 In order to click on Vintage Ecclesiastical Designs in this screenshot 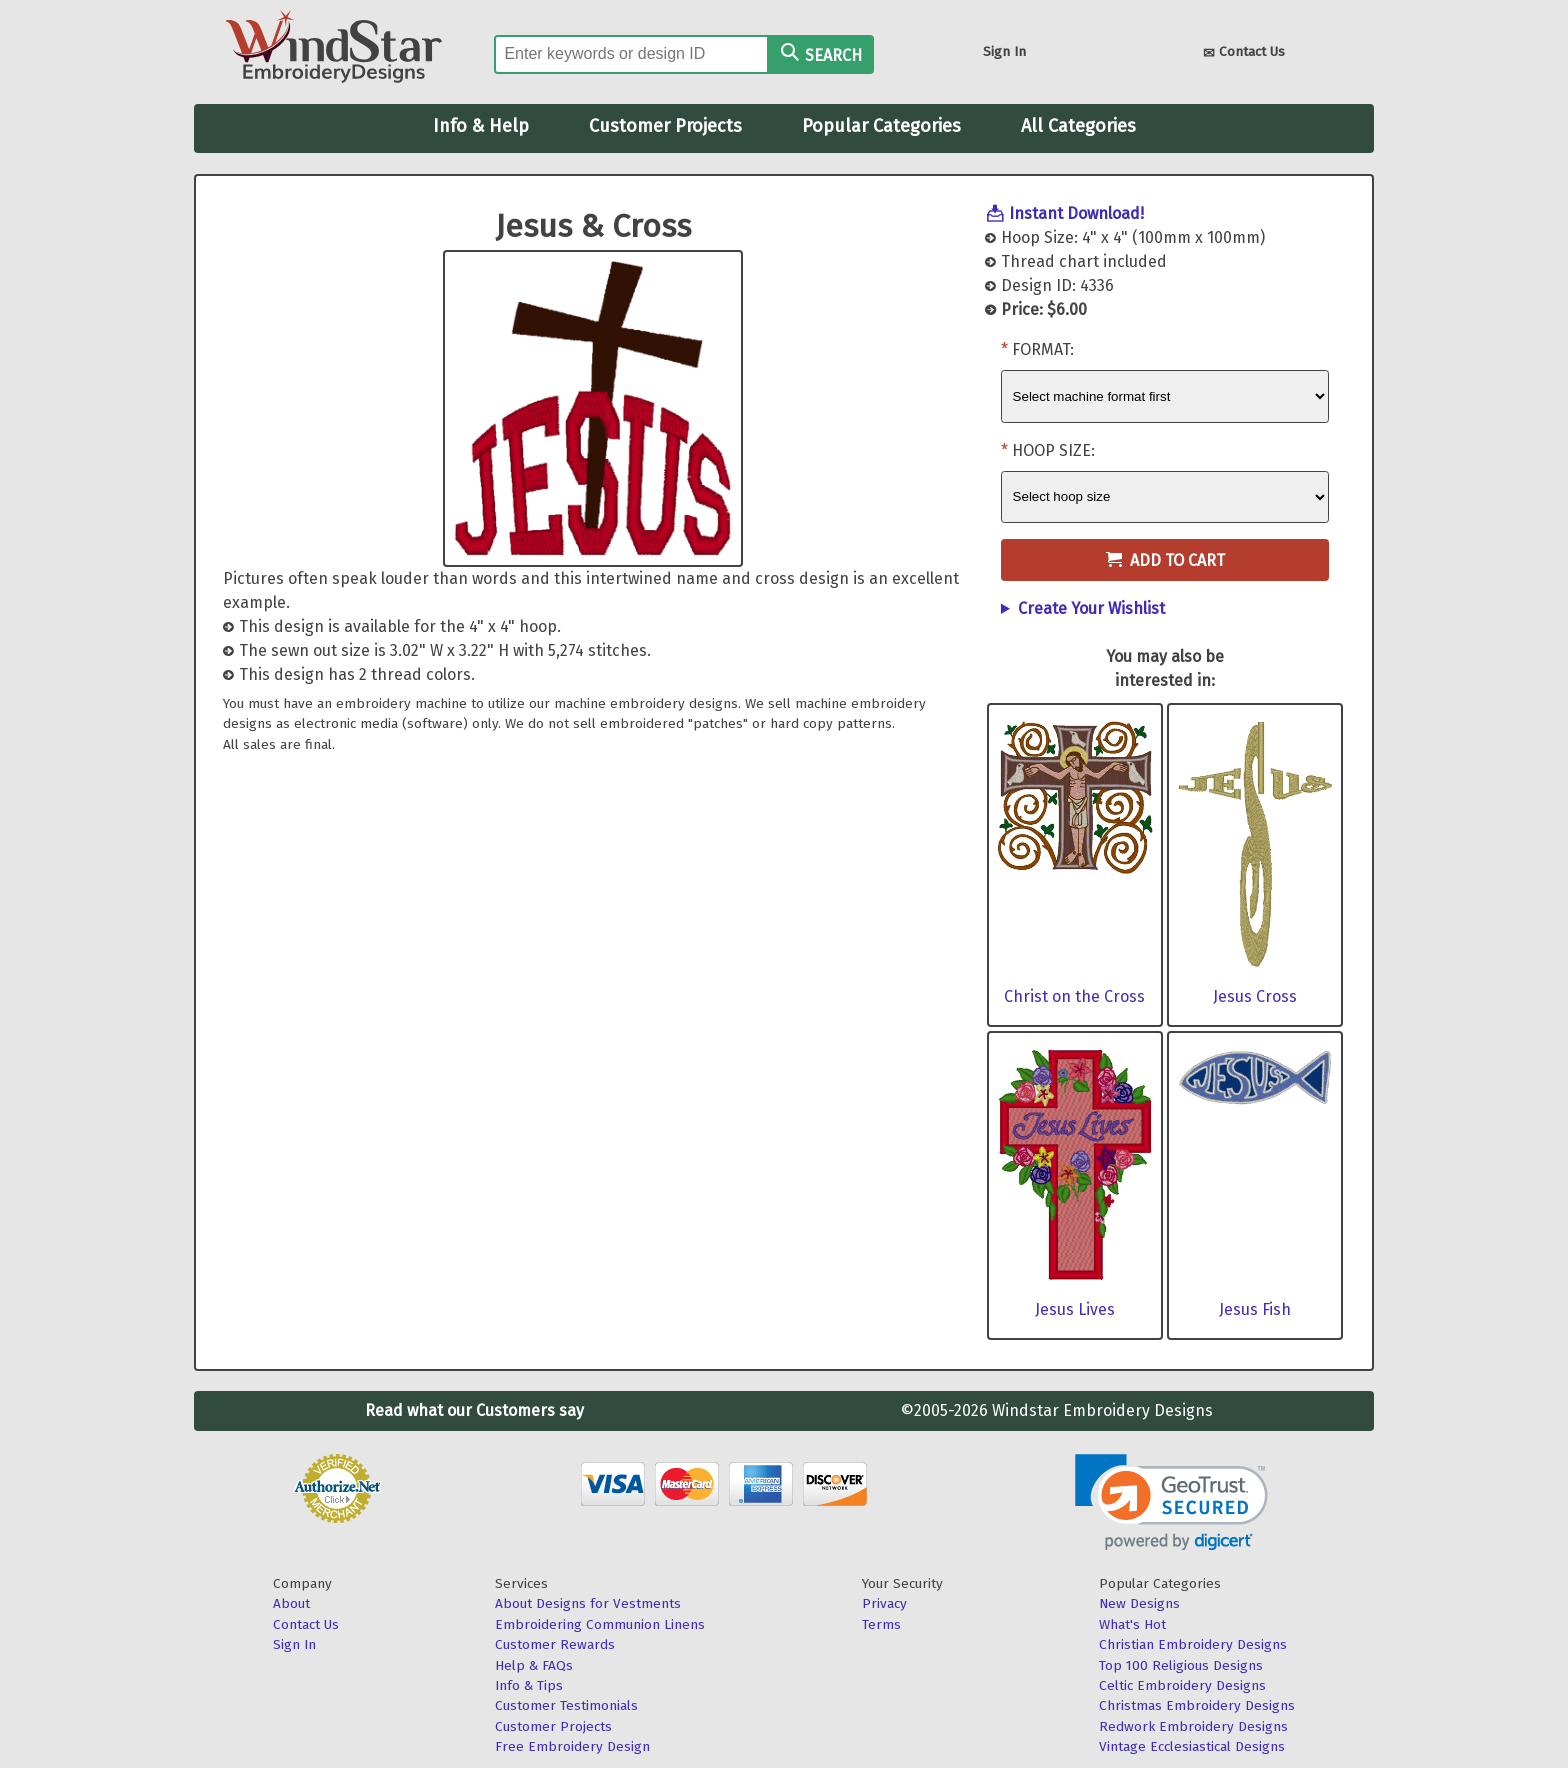, I will do `click(1192, 1746)`.